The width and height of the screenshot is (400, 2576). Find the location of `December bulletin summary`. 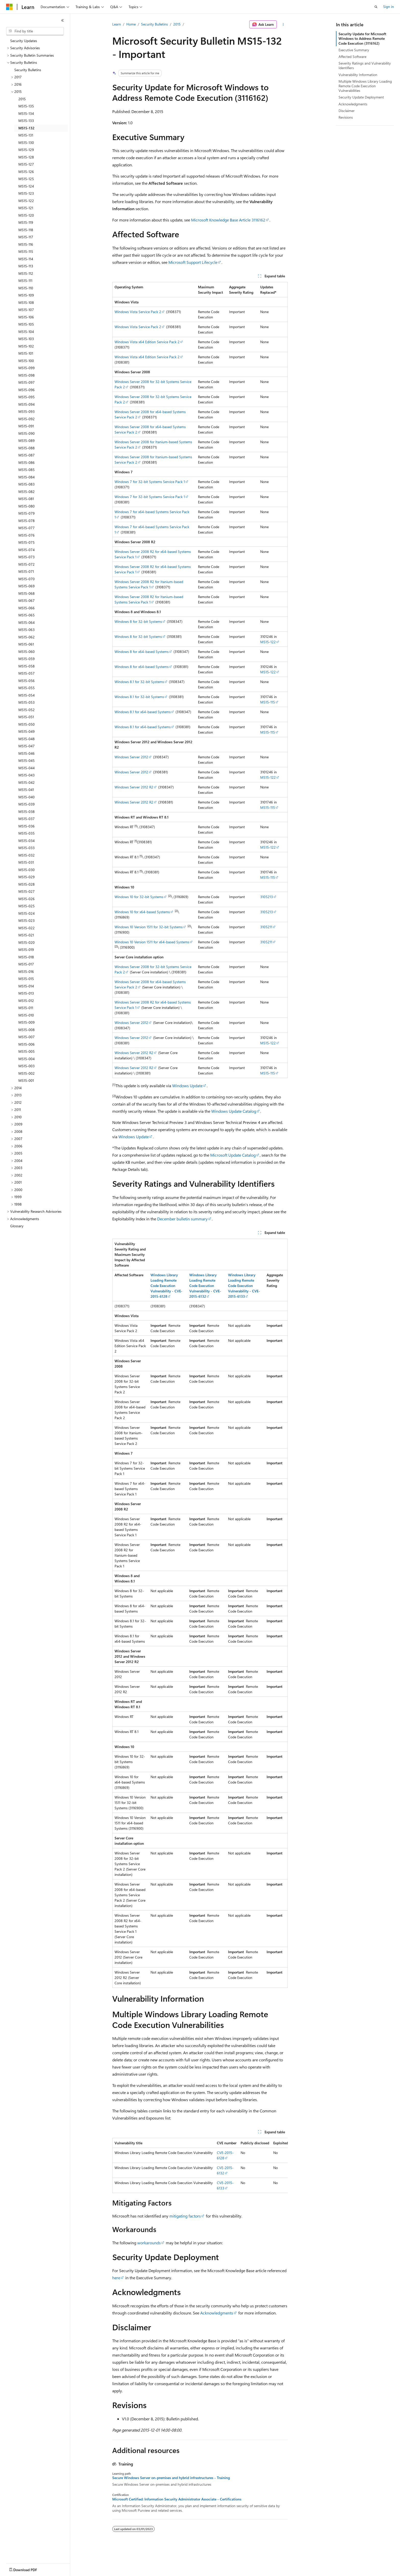

December bulletin summary is located at coordinates (182, 1218).